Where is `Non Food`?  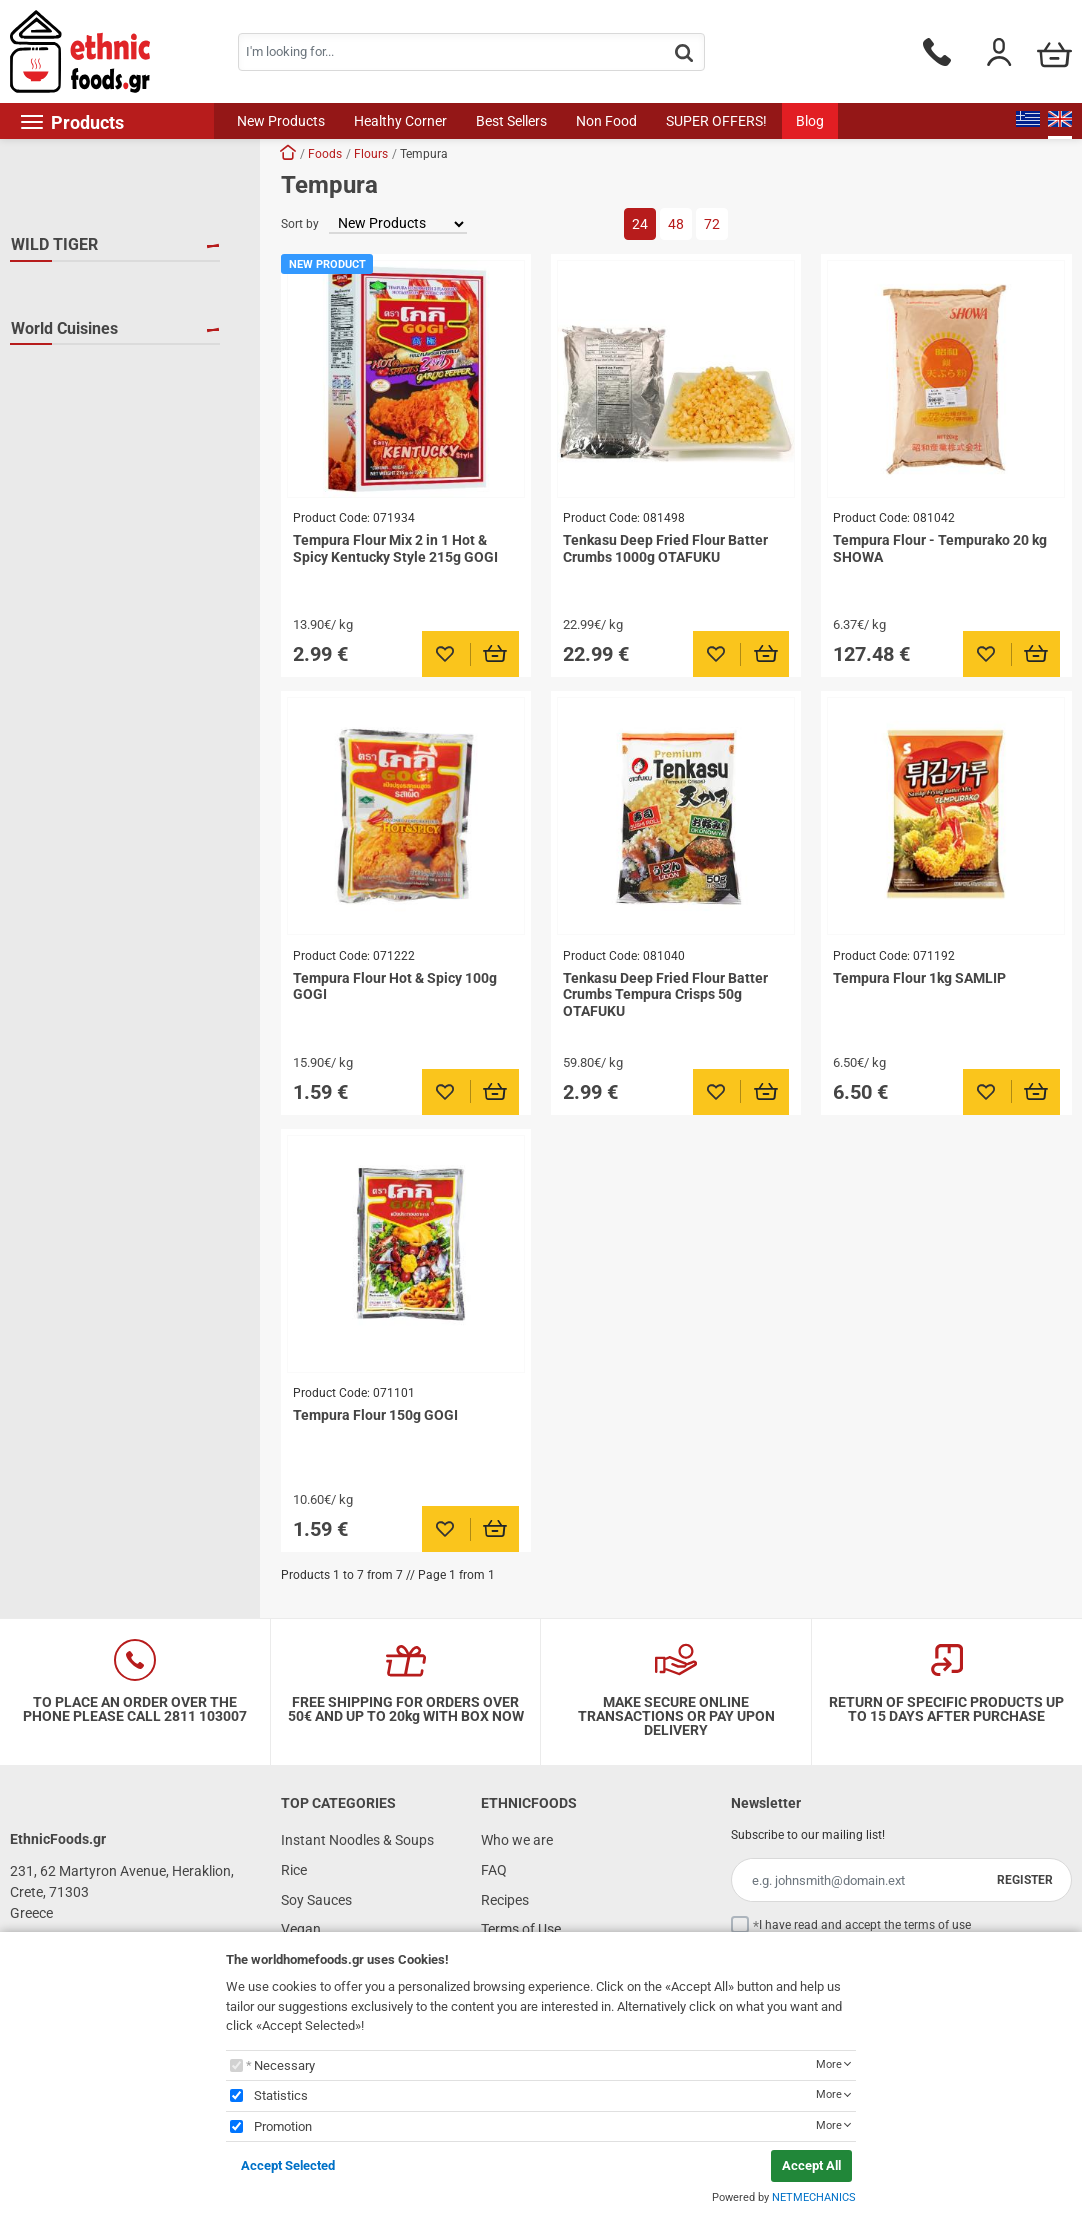
Non Food is located at coordinates (606, 121).